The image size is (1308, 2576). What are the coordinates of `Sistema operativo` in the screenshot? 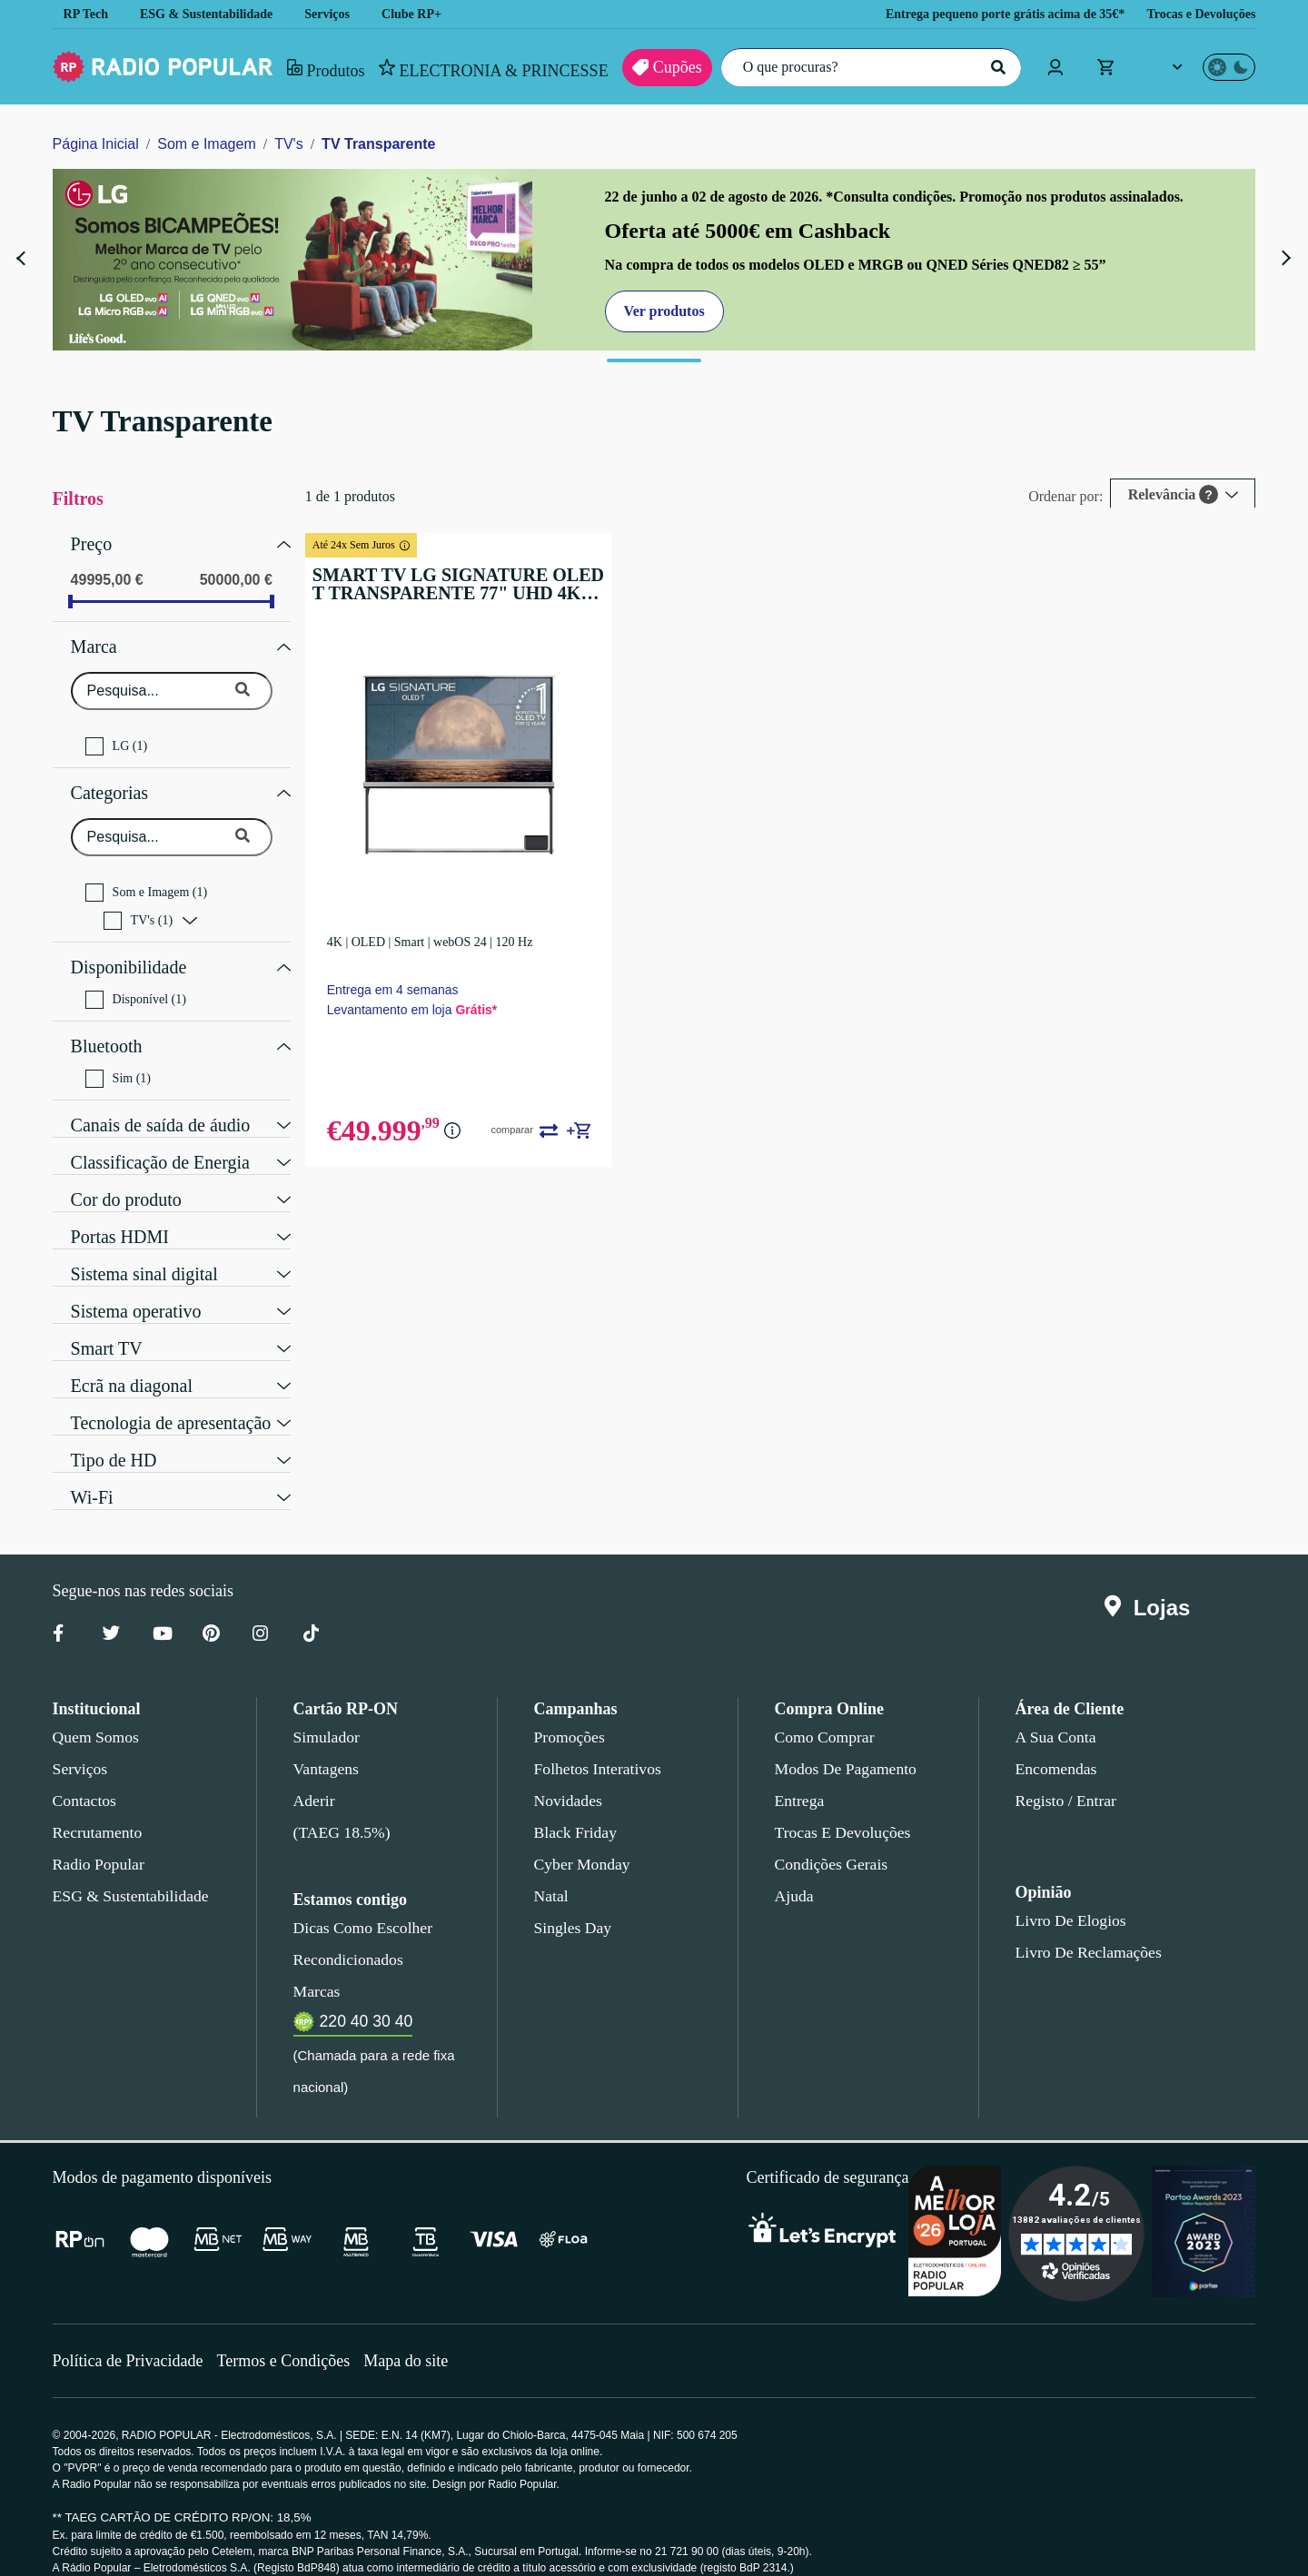 It's located at (140, 1286).